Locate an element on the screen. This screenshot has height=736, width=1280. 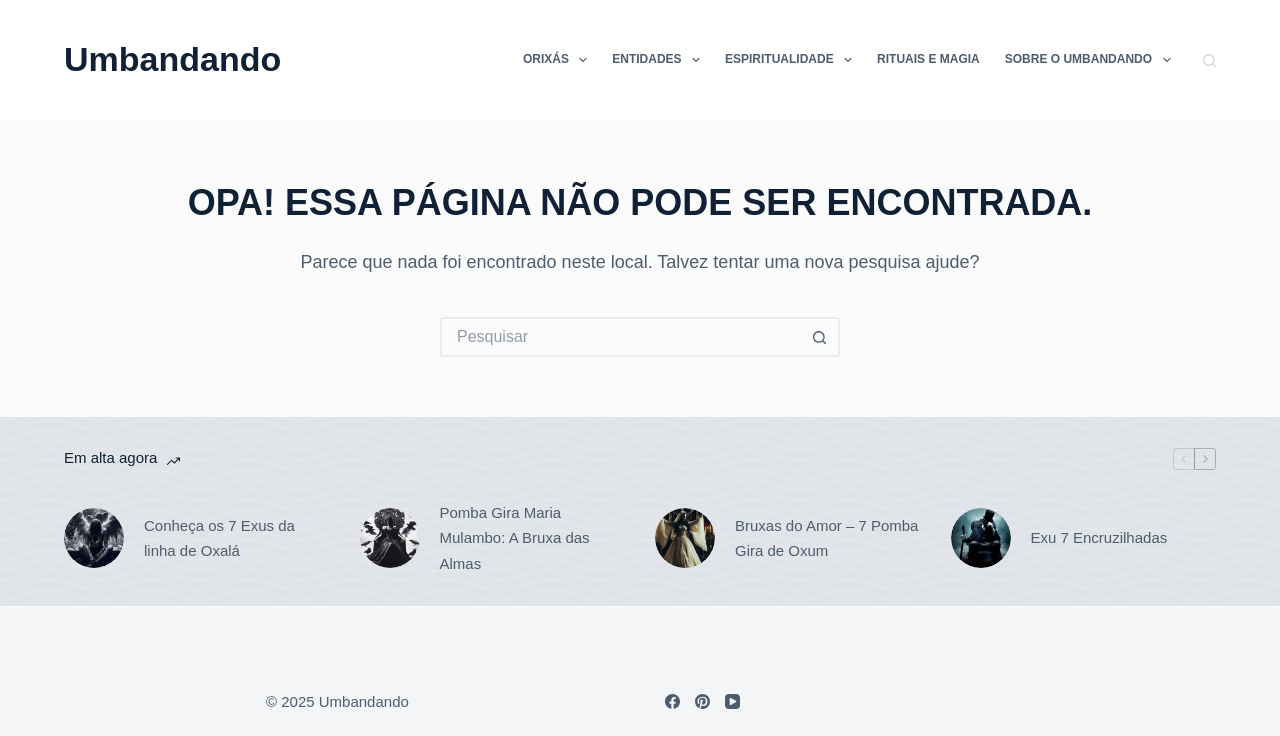
Rituais e Magia is located at coordinates (928, 59).